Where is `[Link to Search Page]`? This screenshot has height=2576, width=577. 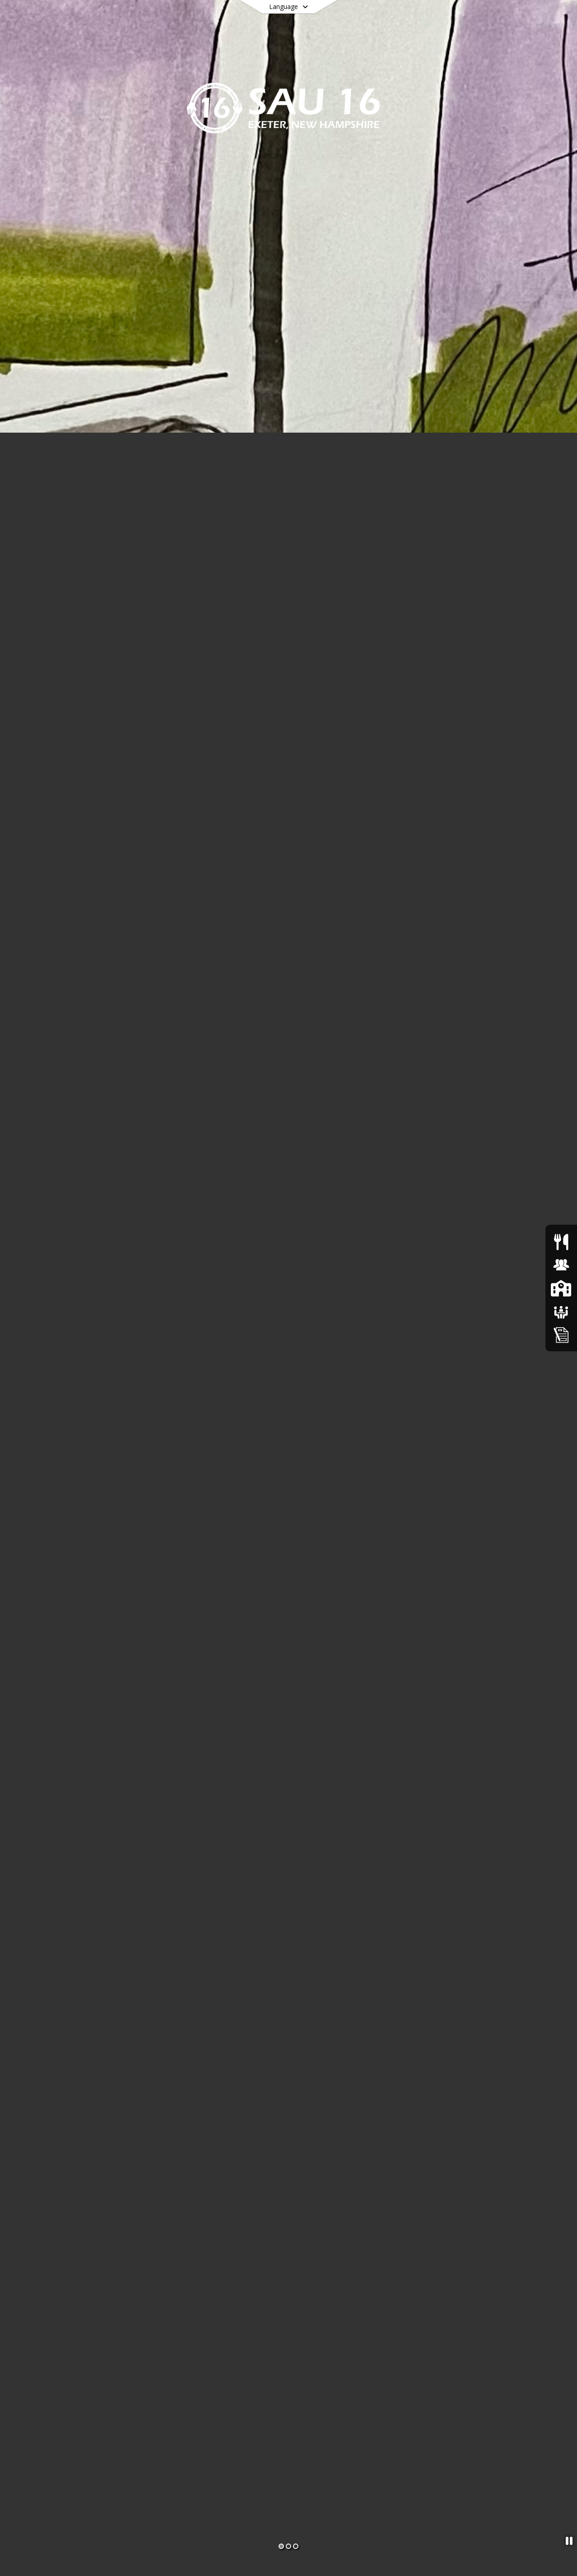
[Link to Search Page] is located at coordinates (494, 19).